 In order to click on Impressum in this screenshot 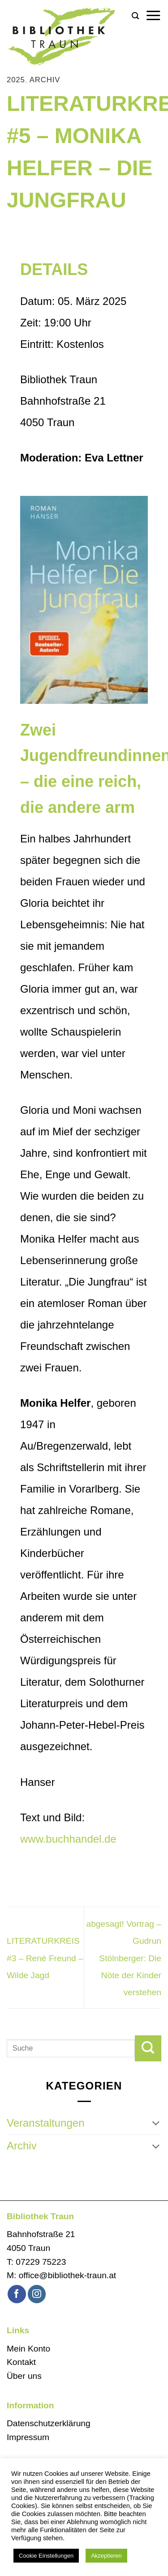, I will do `click(28, 2437)`.